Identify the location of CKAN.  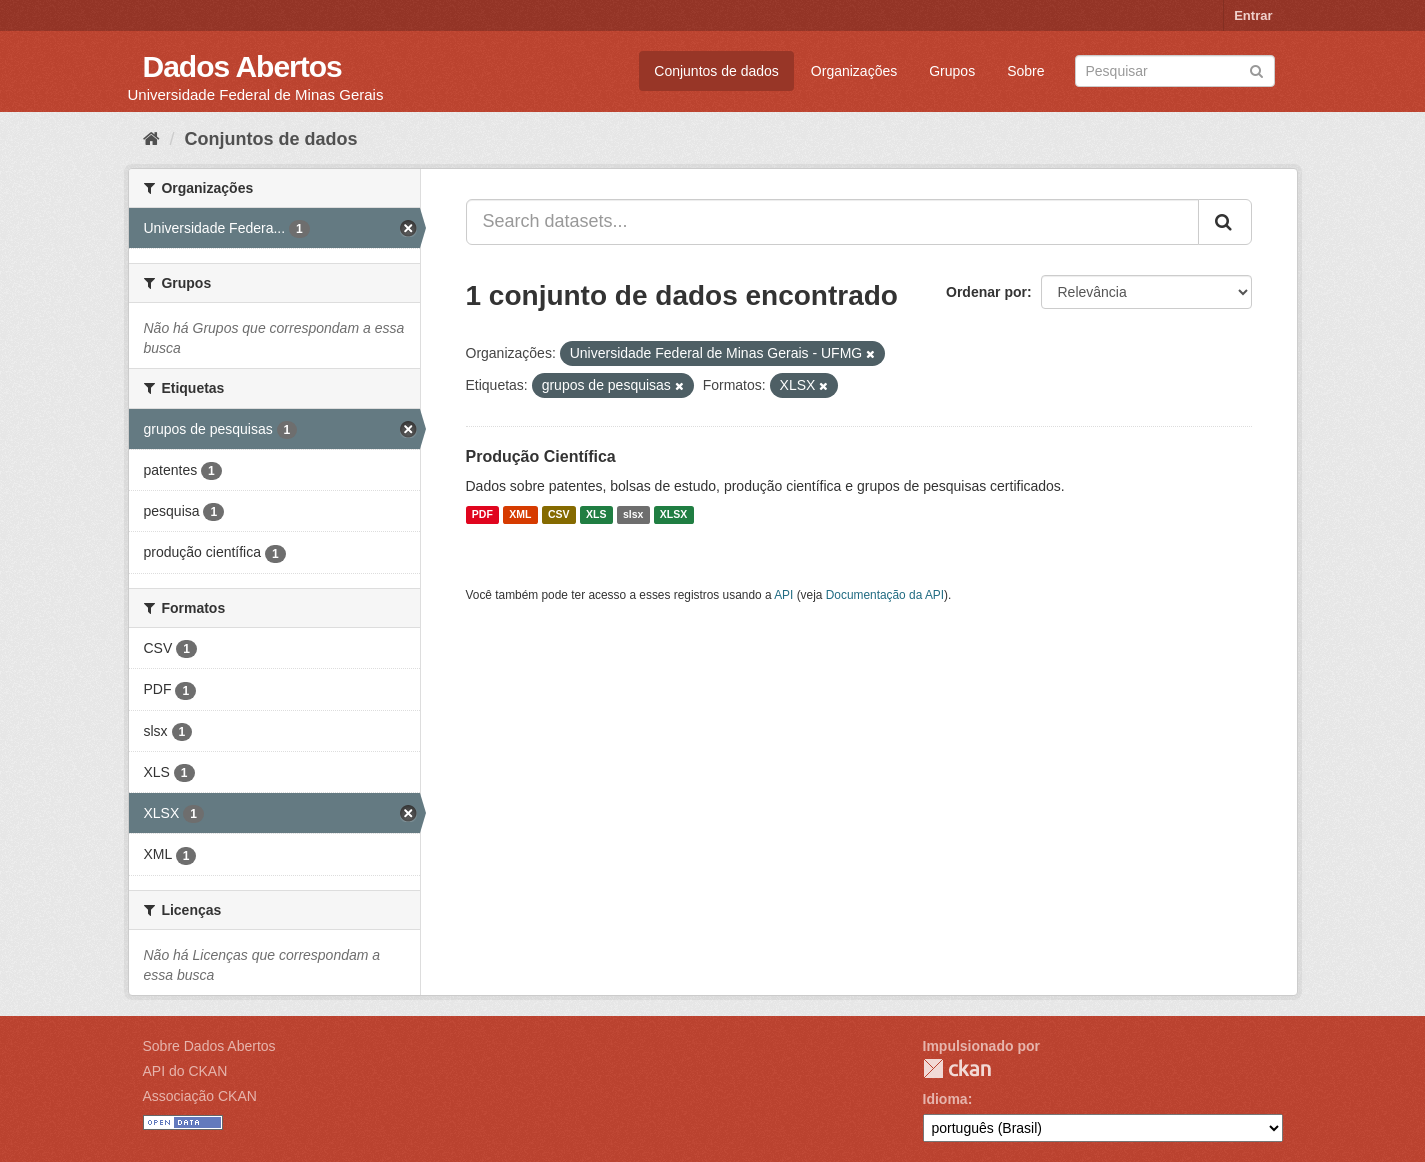
(957, 1068).